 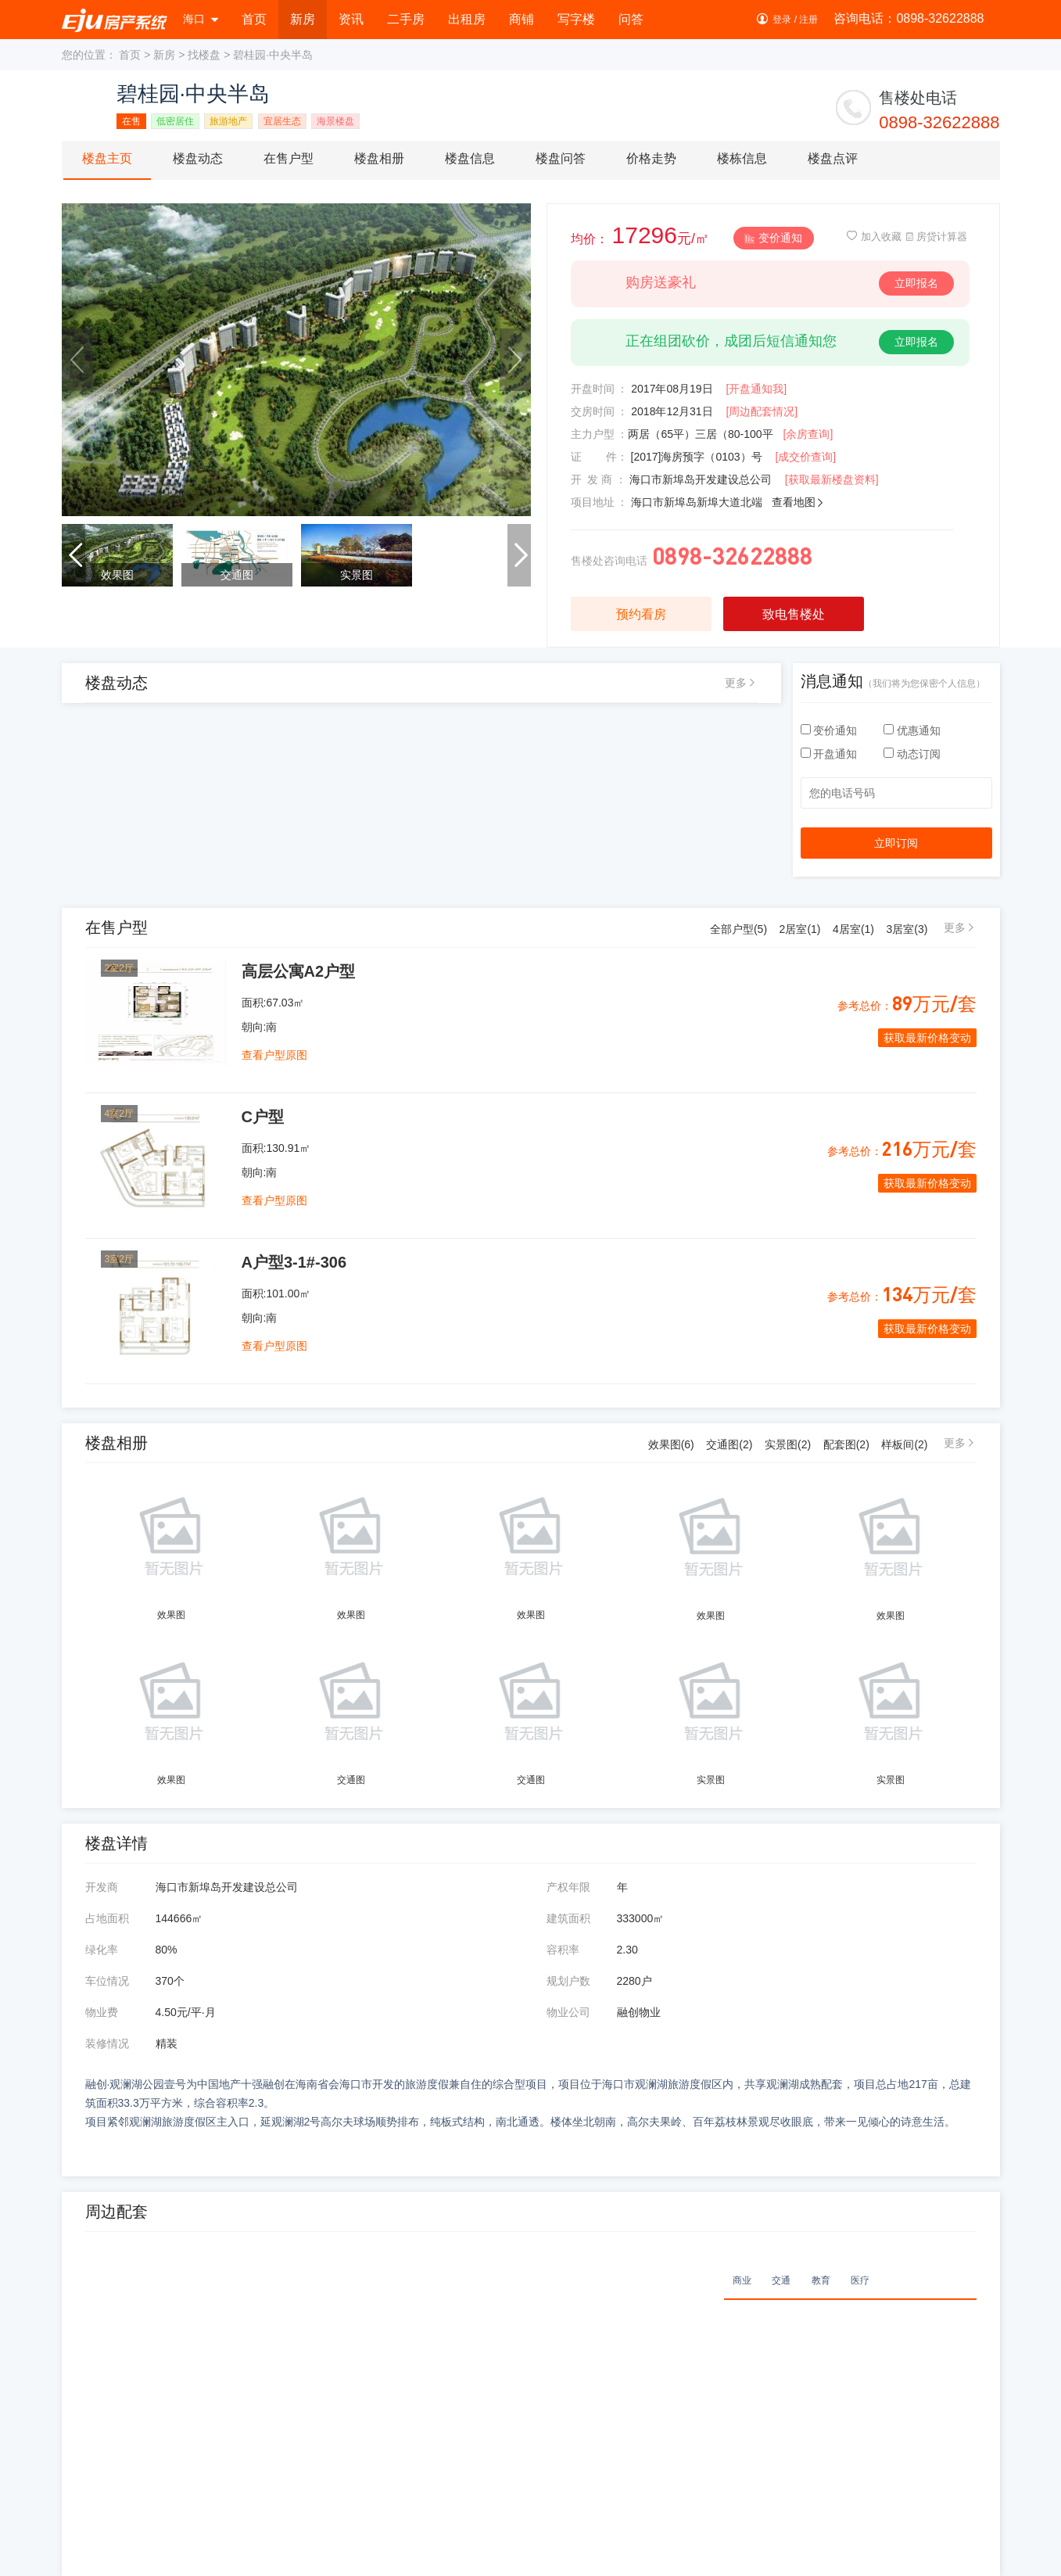 What do you see at coordinates (406, 19) in the screenshot?
I see `二手房` at bounding box center [406, 19].